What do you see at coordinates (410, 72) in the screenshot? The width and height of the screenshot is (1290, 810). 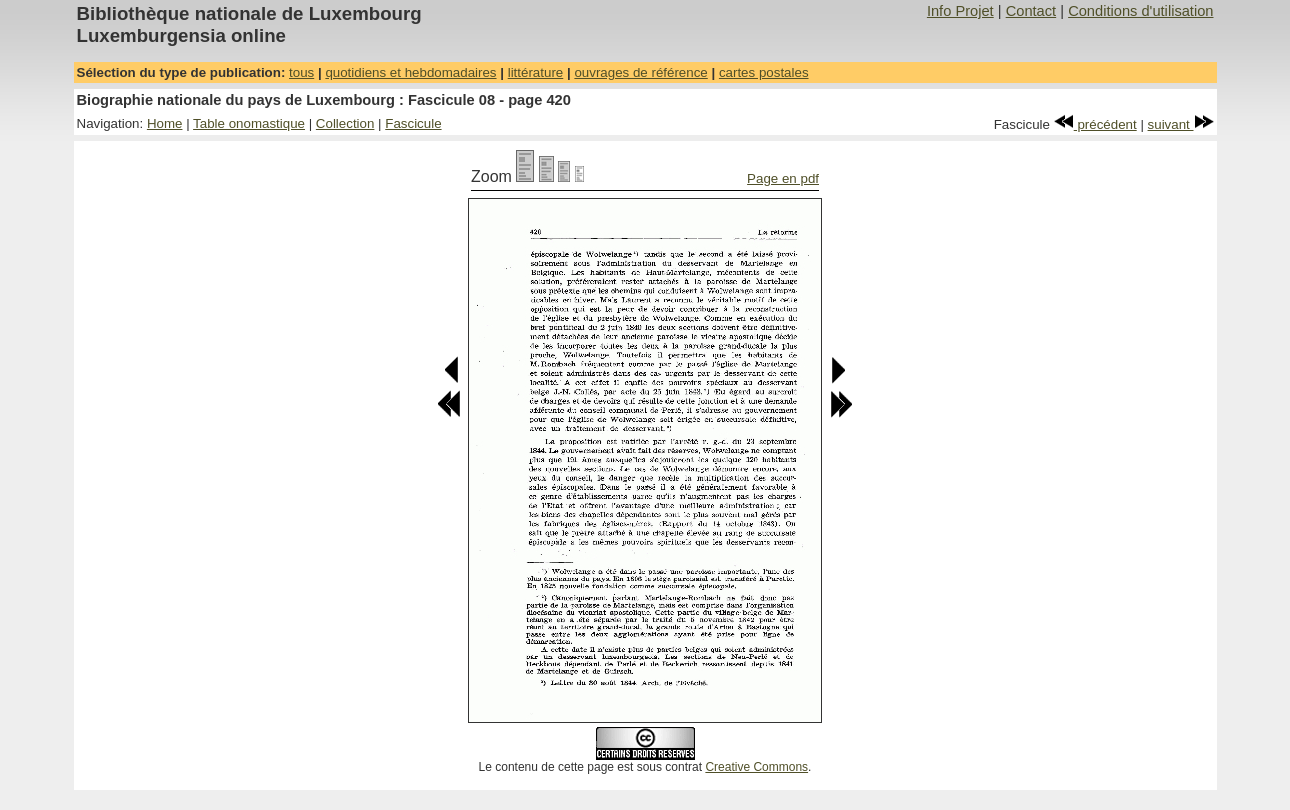 I see `quotidiens et hebdomadaires` at bounding box center [410, 72].